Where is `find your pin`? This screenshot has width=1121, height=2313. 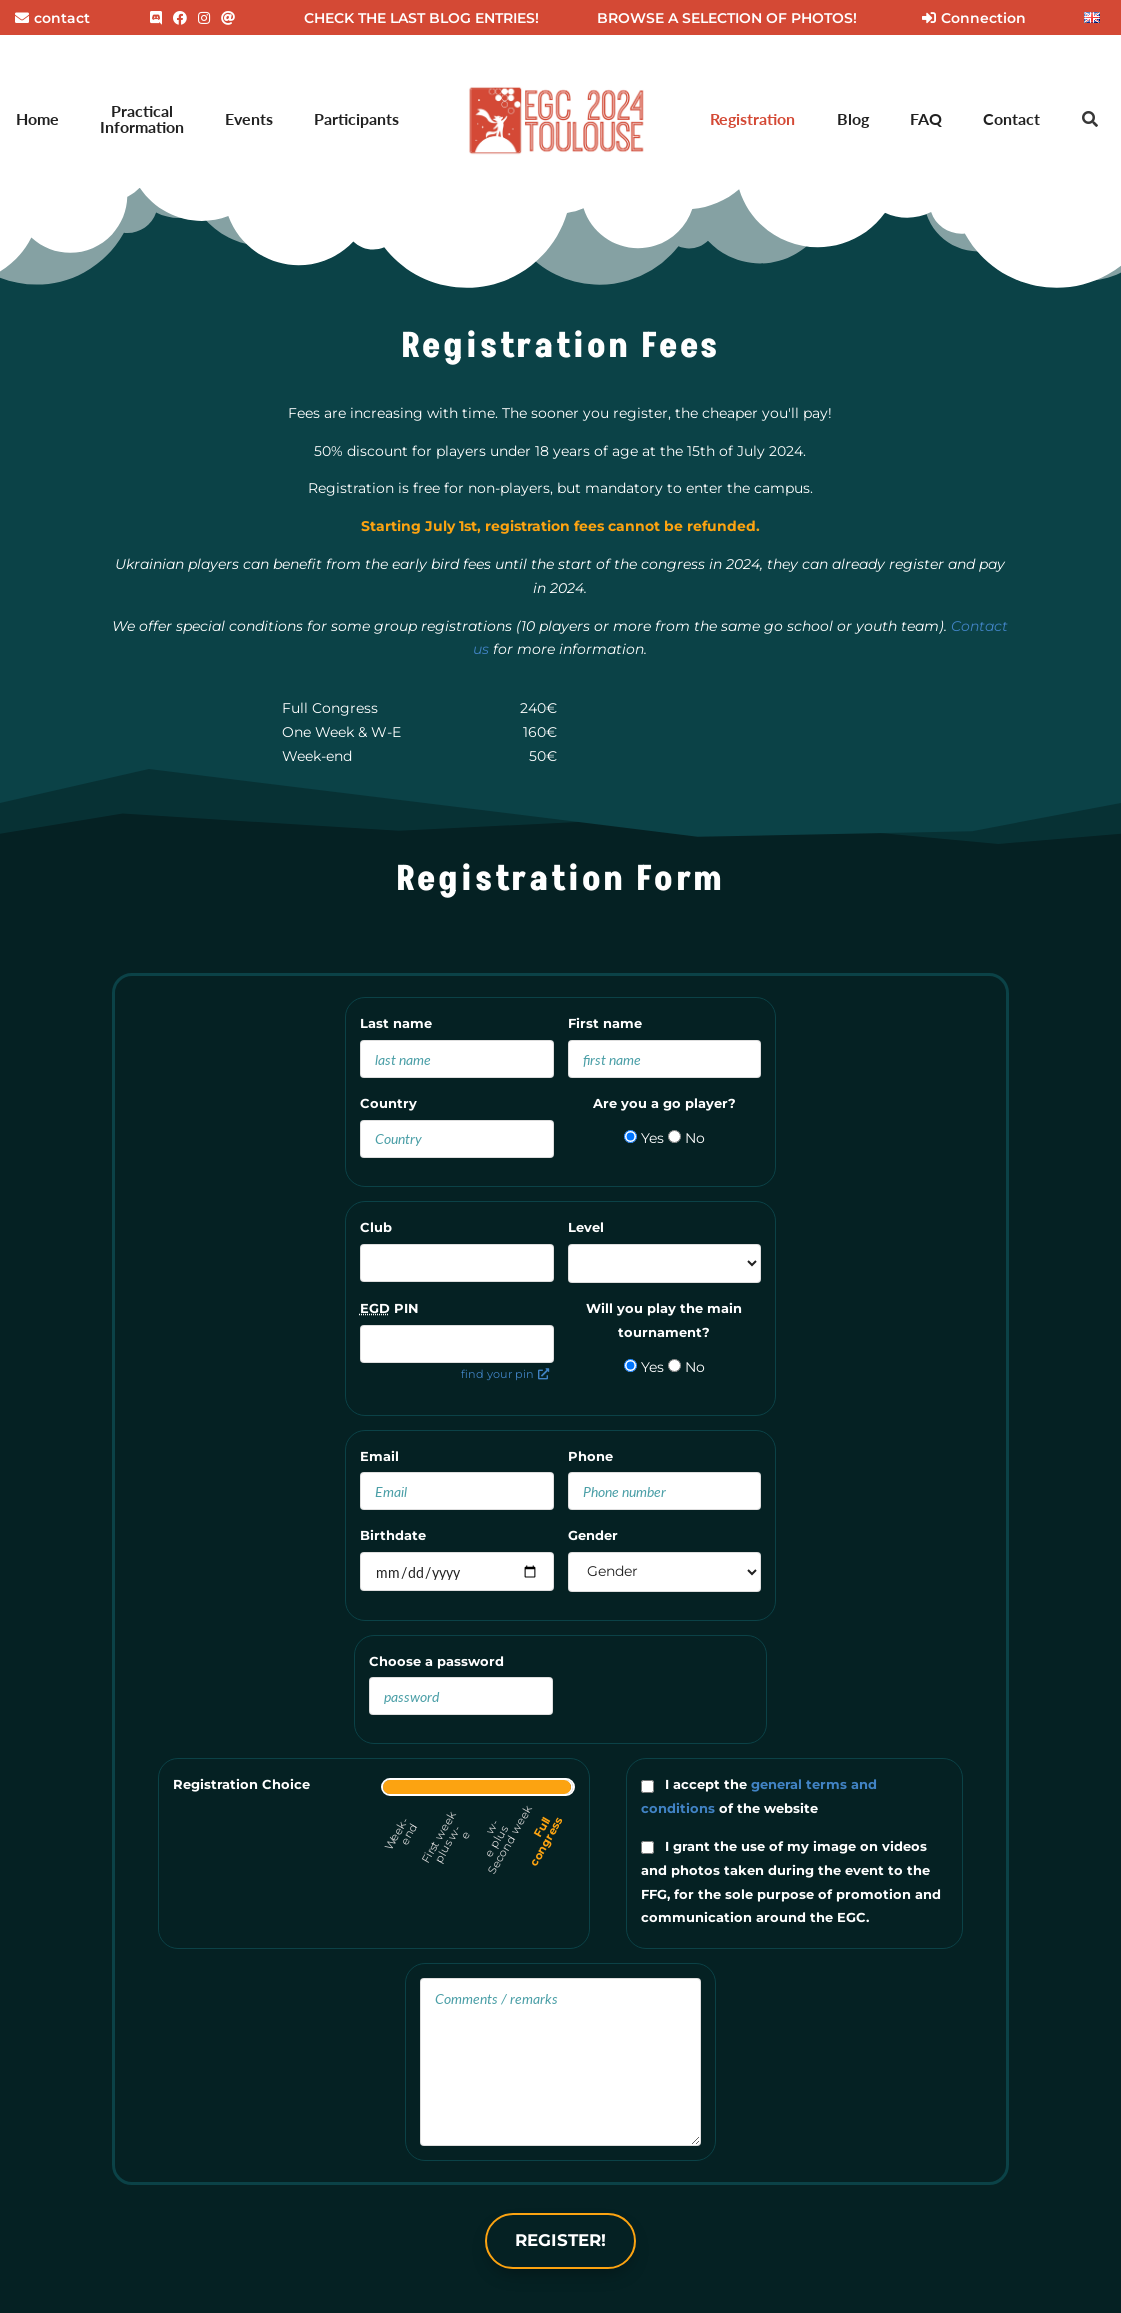 find your pin is located at coordinates (505, 1374).